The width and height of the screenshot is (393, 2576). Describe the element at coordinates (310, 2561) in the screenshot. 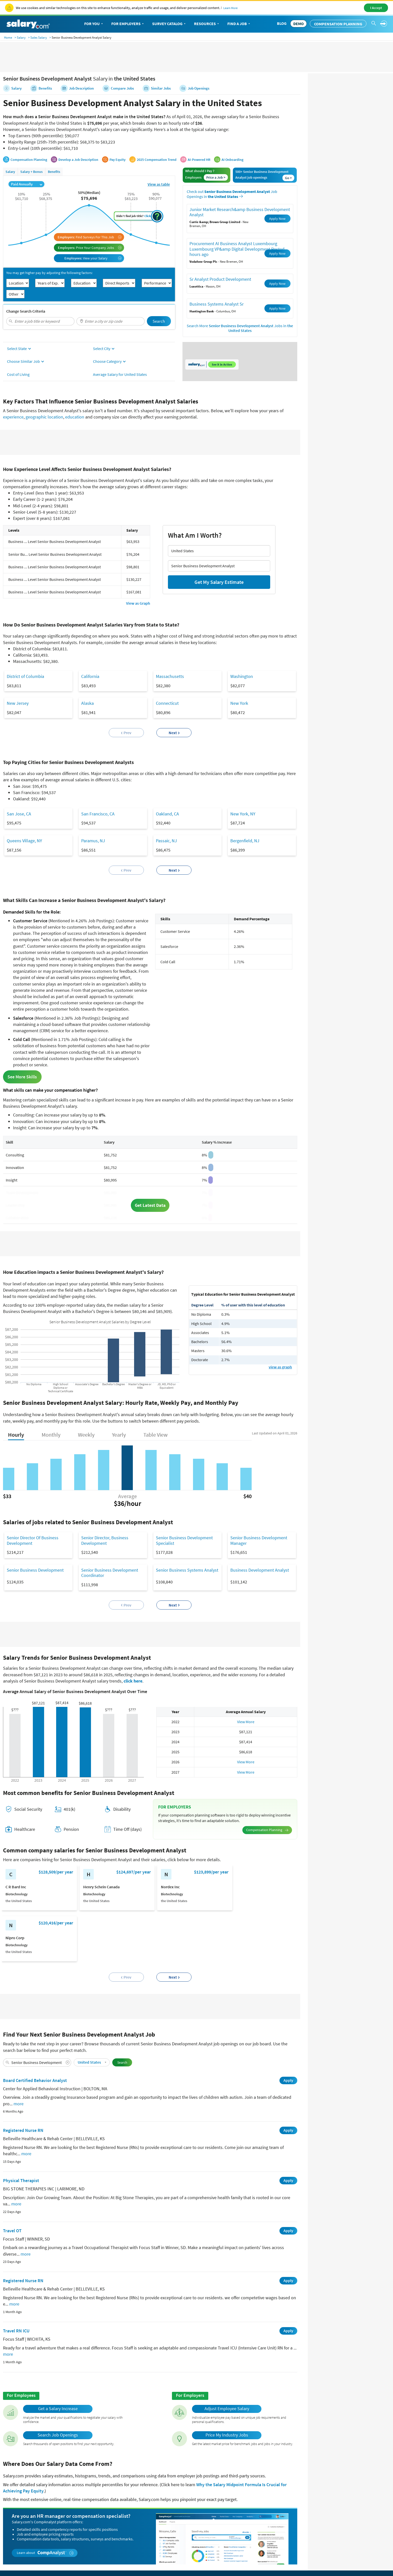

I see `Terms of Use` at that location.